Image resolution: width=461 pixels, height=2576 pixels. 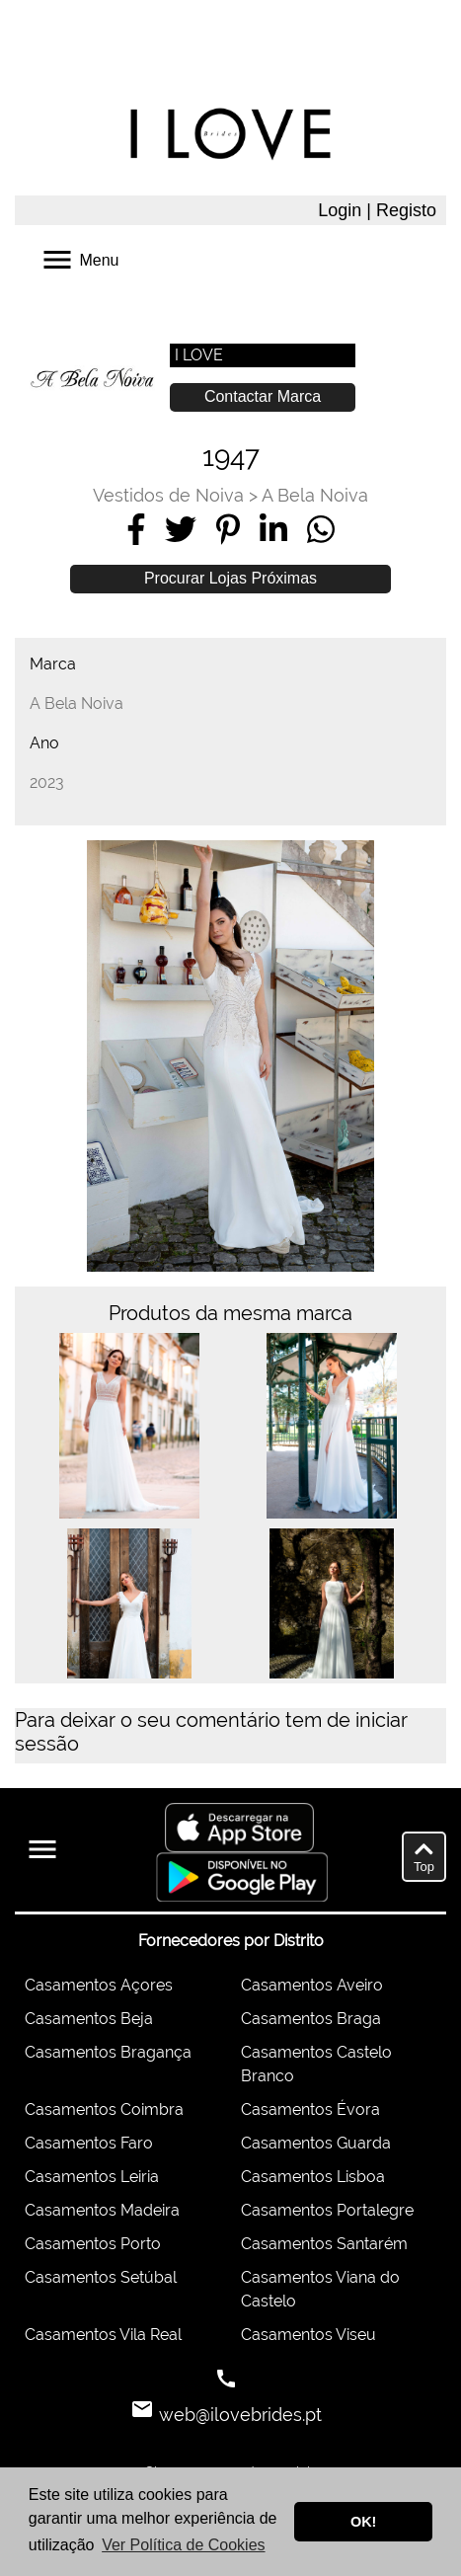 What do you see at coordinates (180, 529) in the screenshot?
I see `[Share on Twitter]` at bounding box center [180, 529].